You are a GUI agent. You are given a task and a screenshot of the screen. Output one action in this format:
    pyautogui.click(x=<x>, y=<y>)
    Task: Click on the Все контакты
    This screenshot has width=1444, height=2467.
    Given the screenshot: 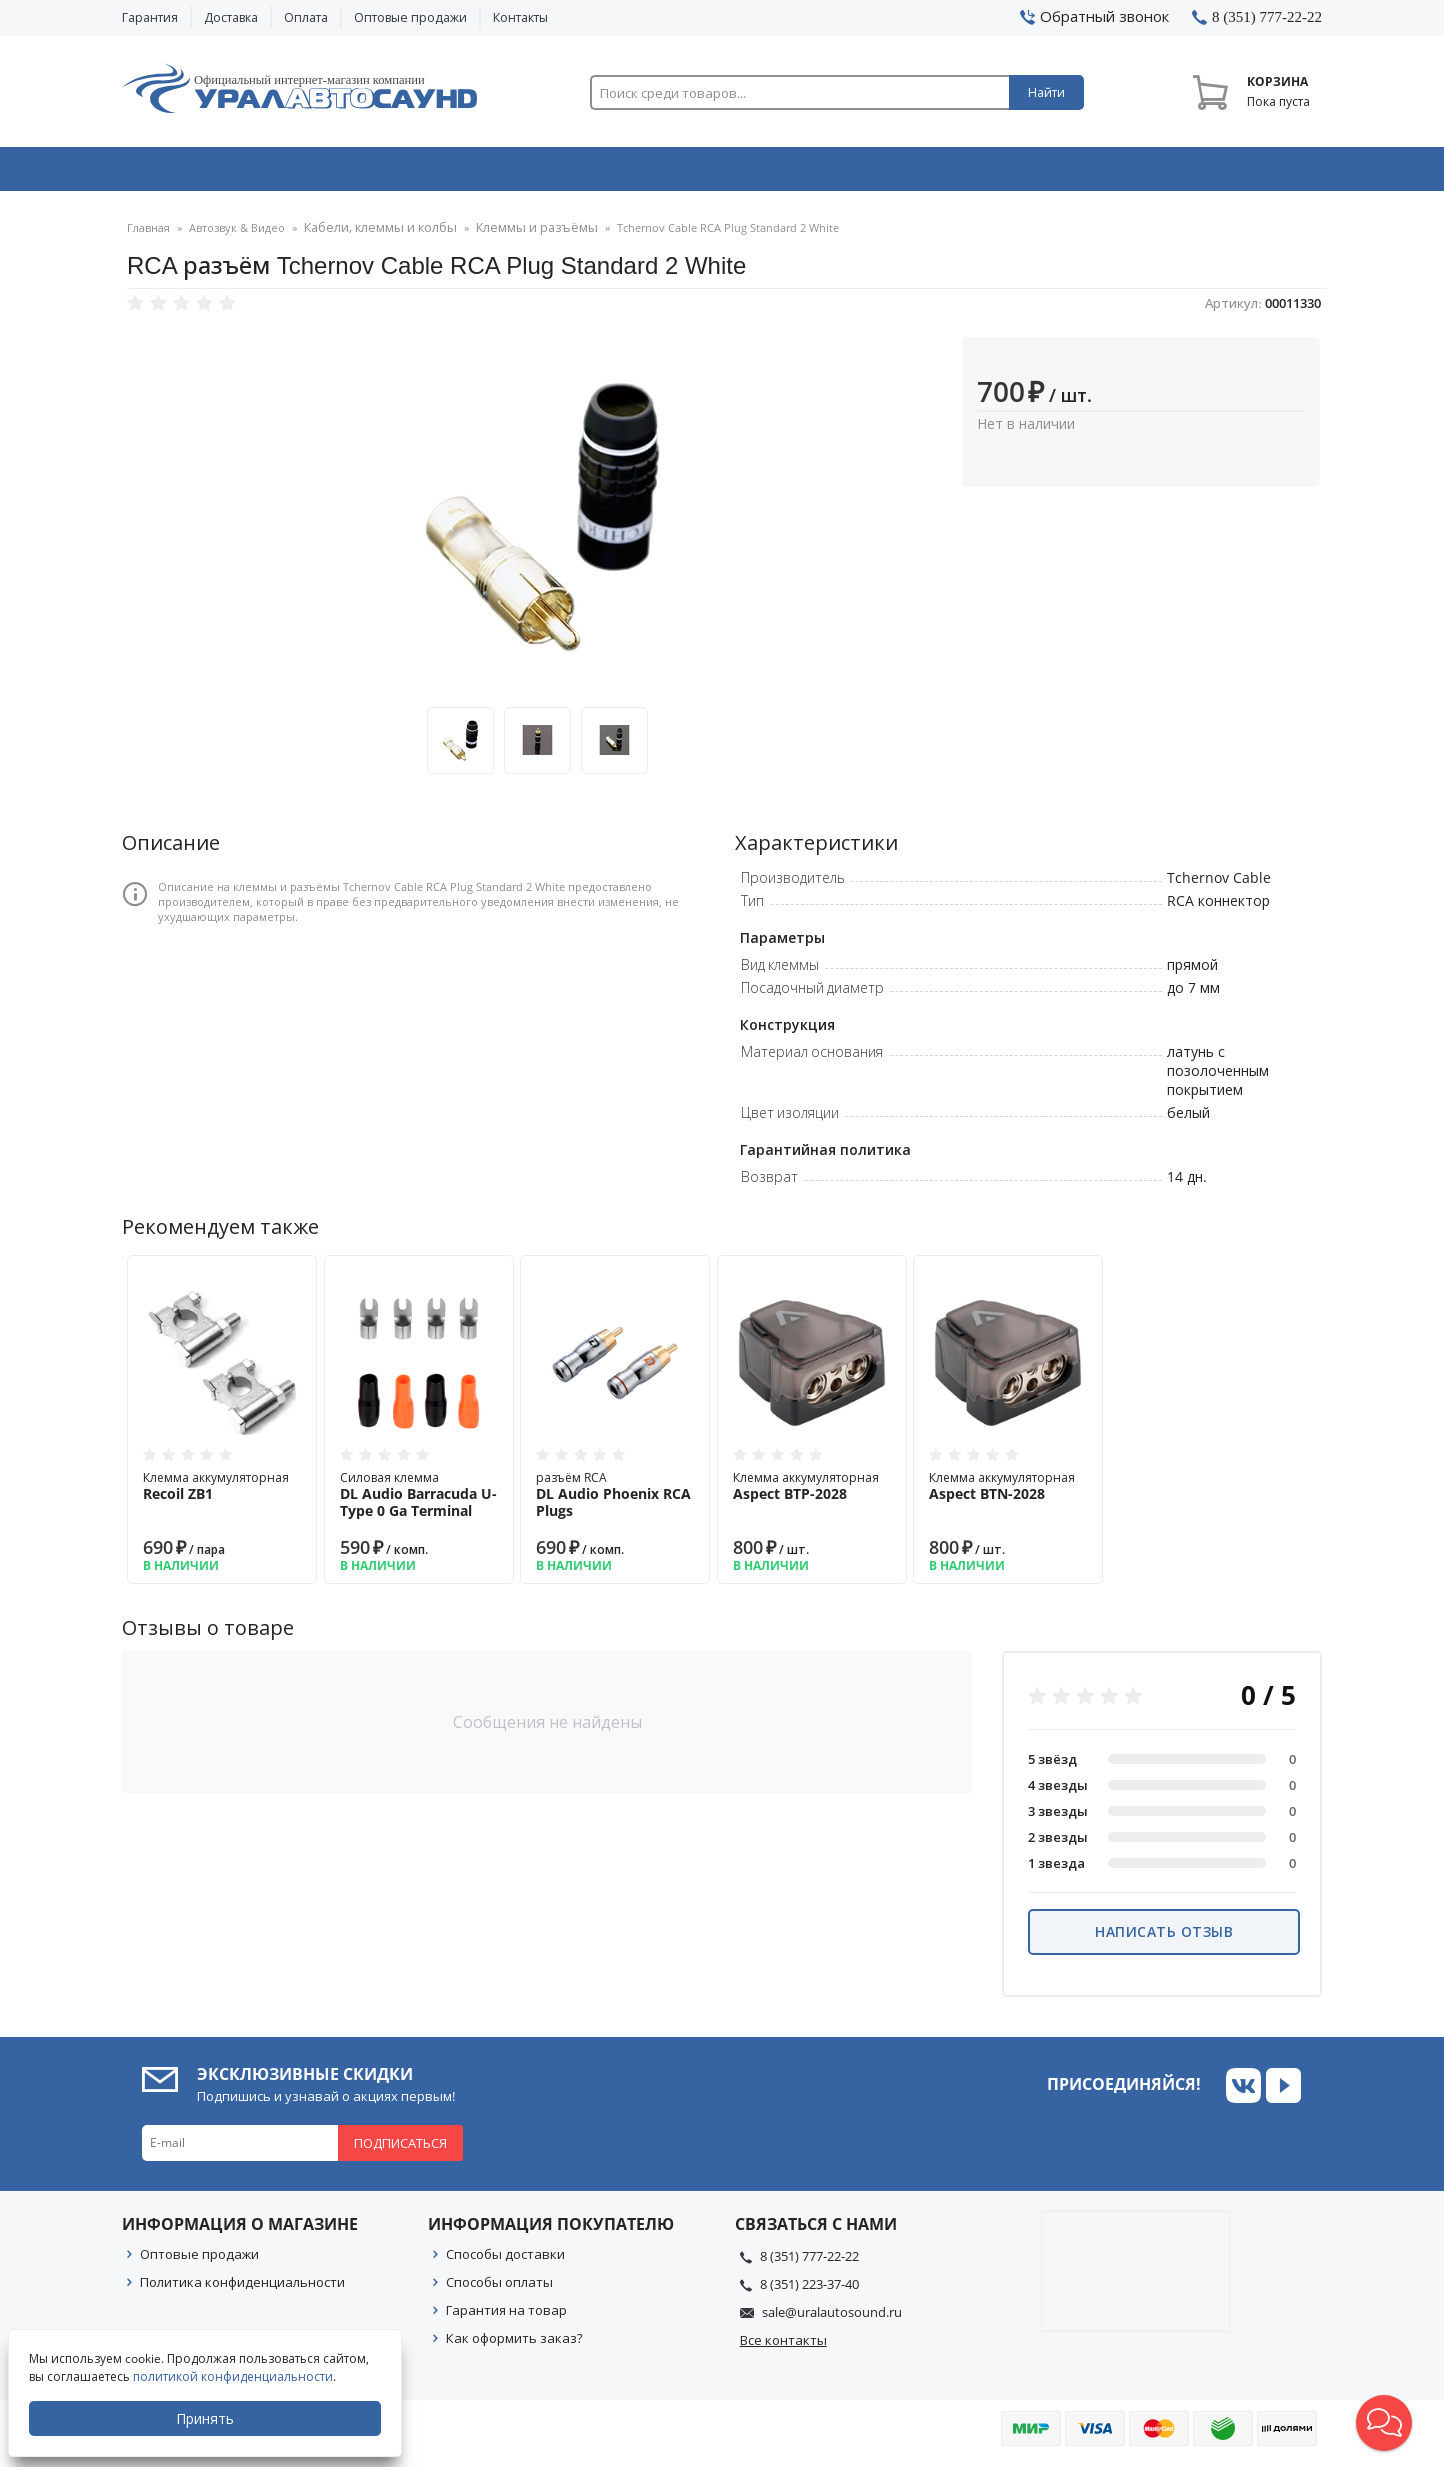 What is the action you would take?
    pyautogui.click(x=783, y=2346)
    